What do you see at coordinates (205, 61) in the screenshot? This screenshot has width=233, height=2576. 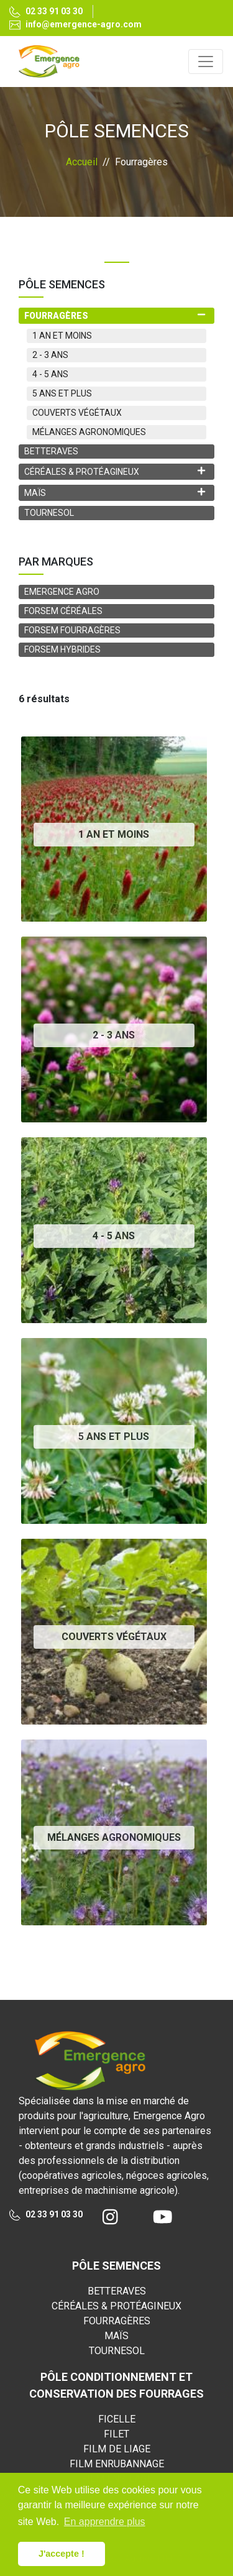 I see `[Toggle navigation]` at bounding box center [205, 61].